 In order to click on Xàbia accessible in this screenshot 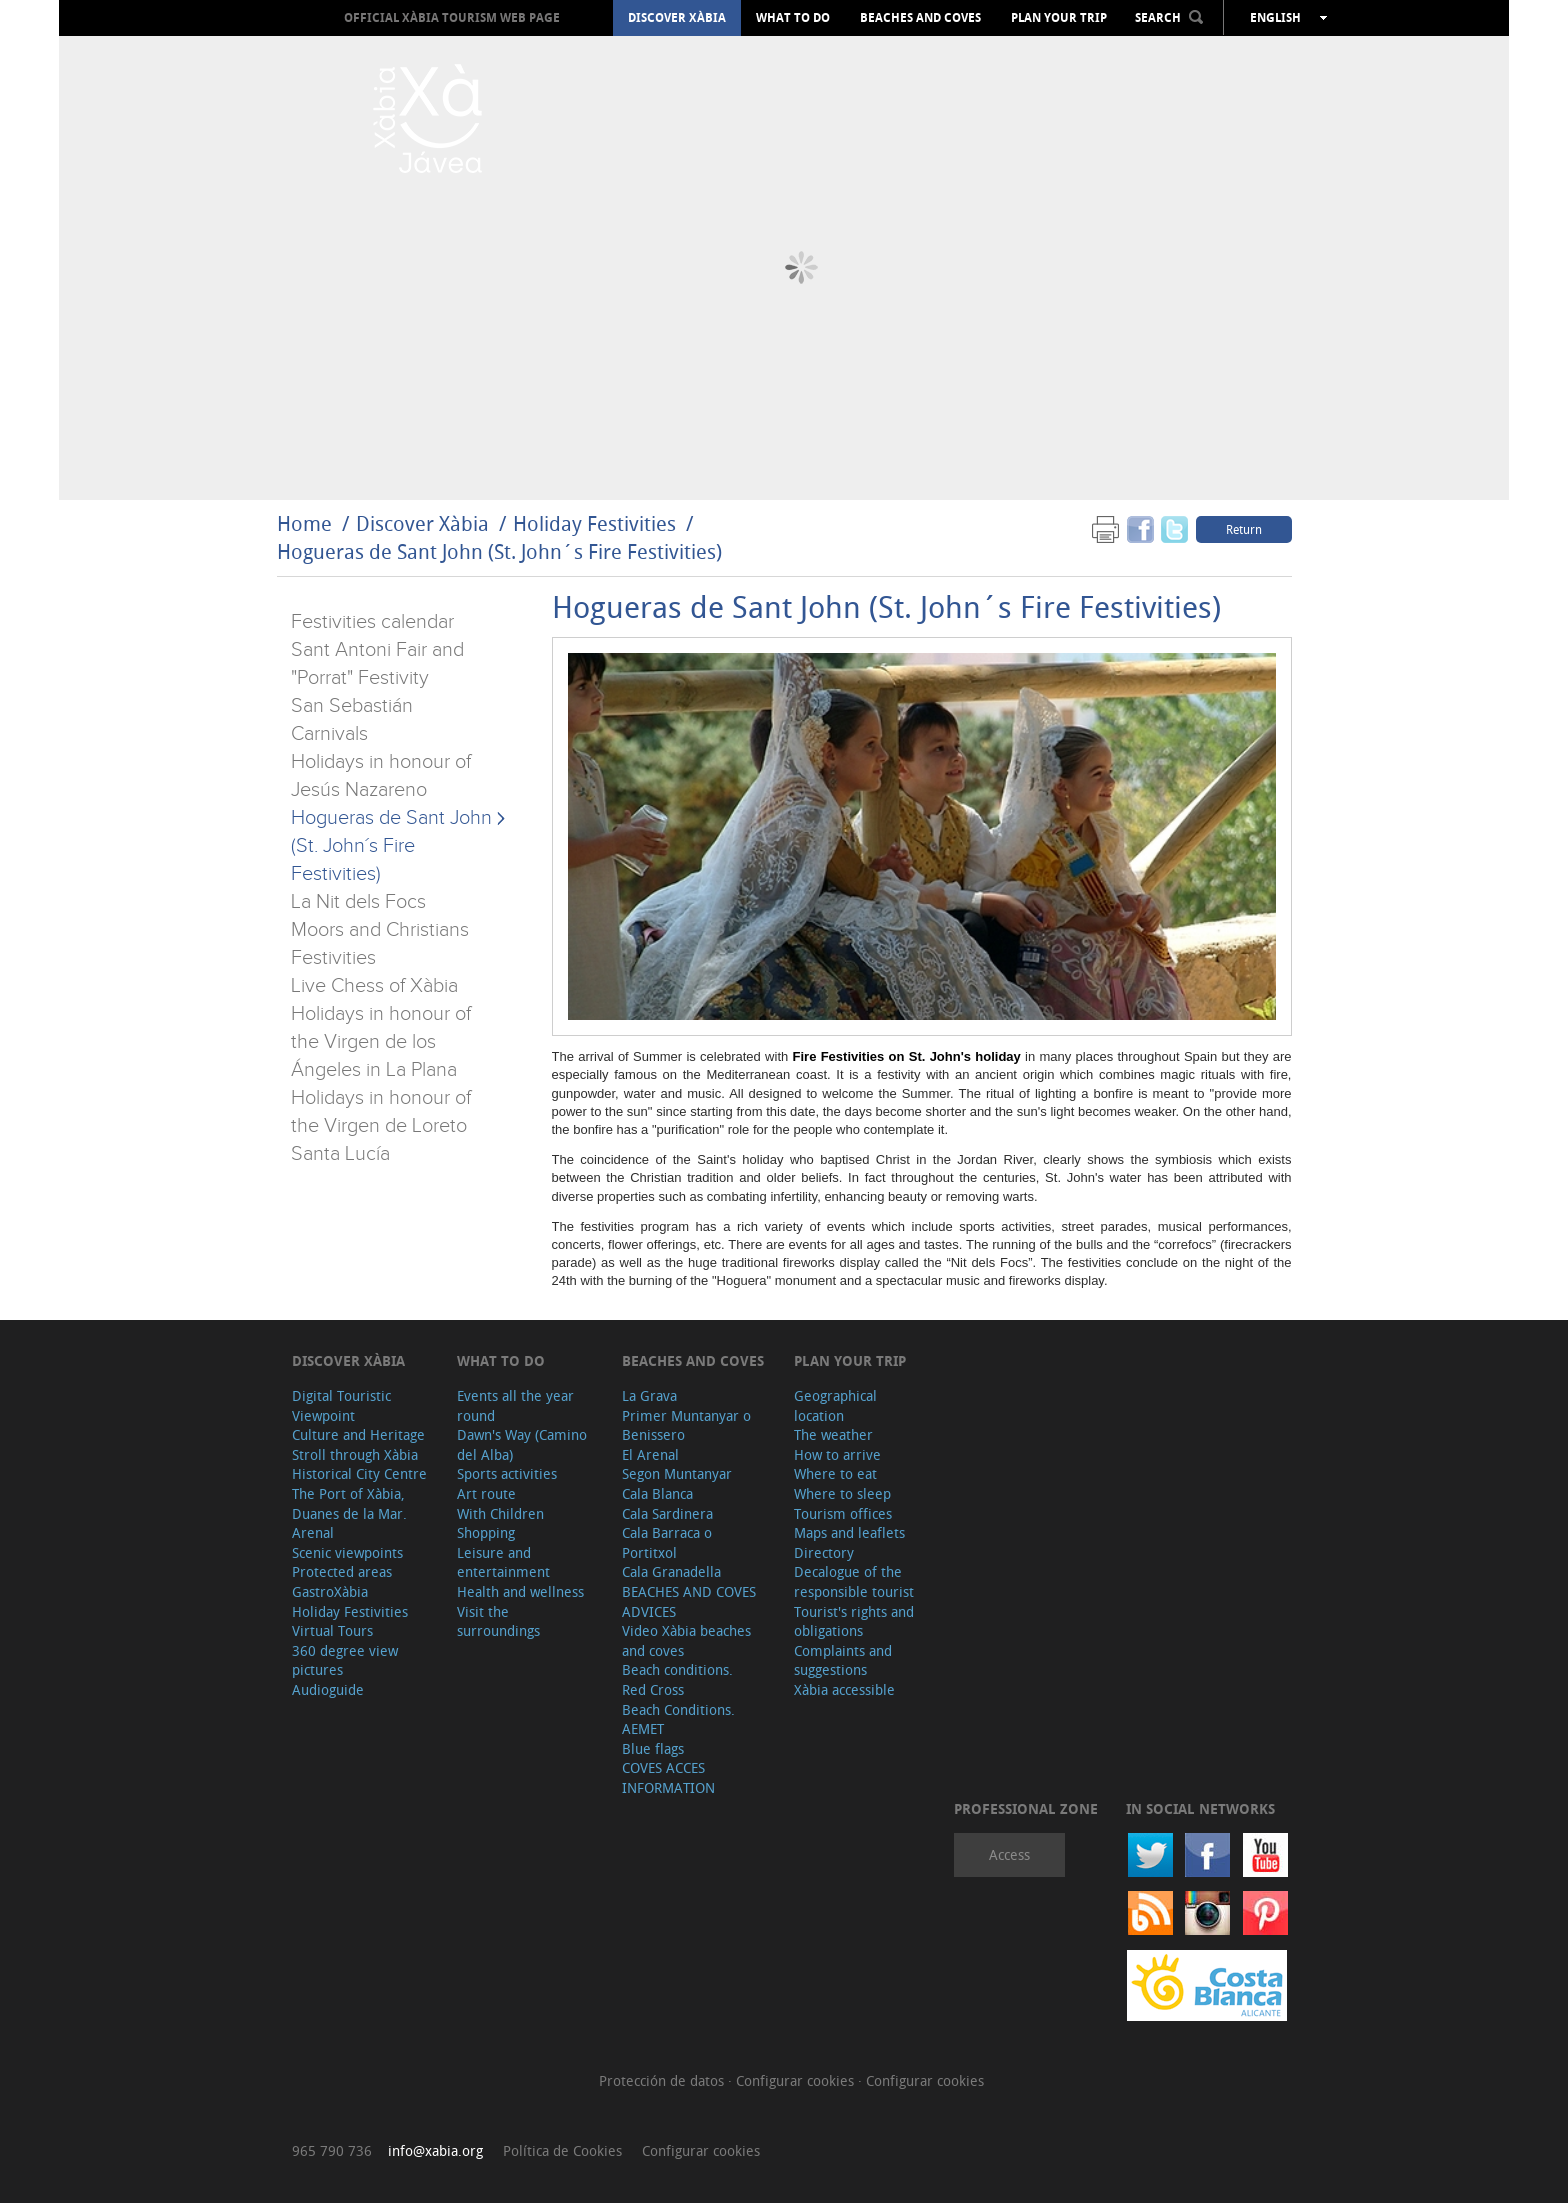, I will do `click(844, 1689)`.